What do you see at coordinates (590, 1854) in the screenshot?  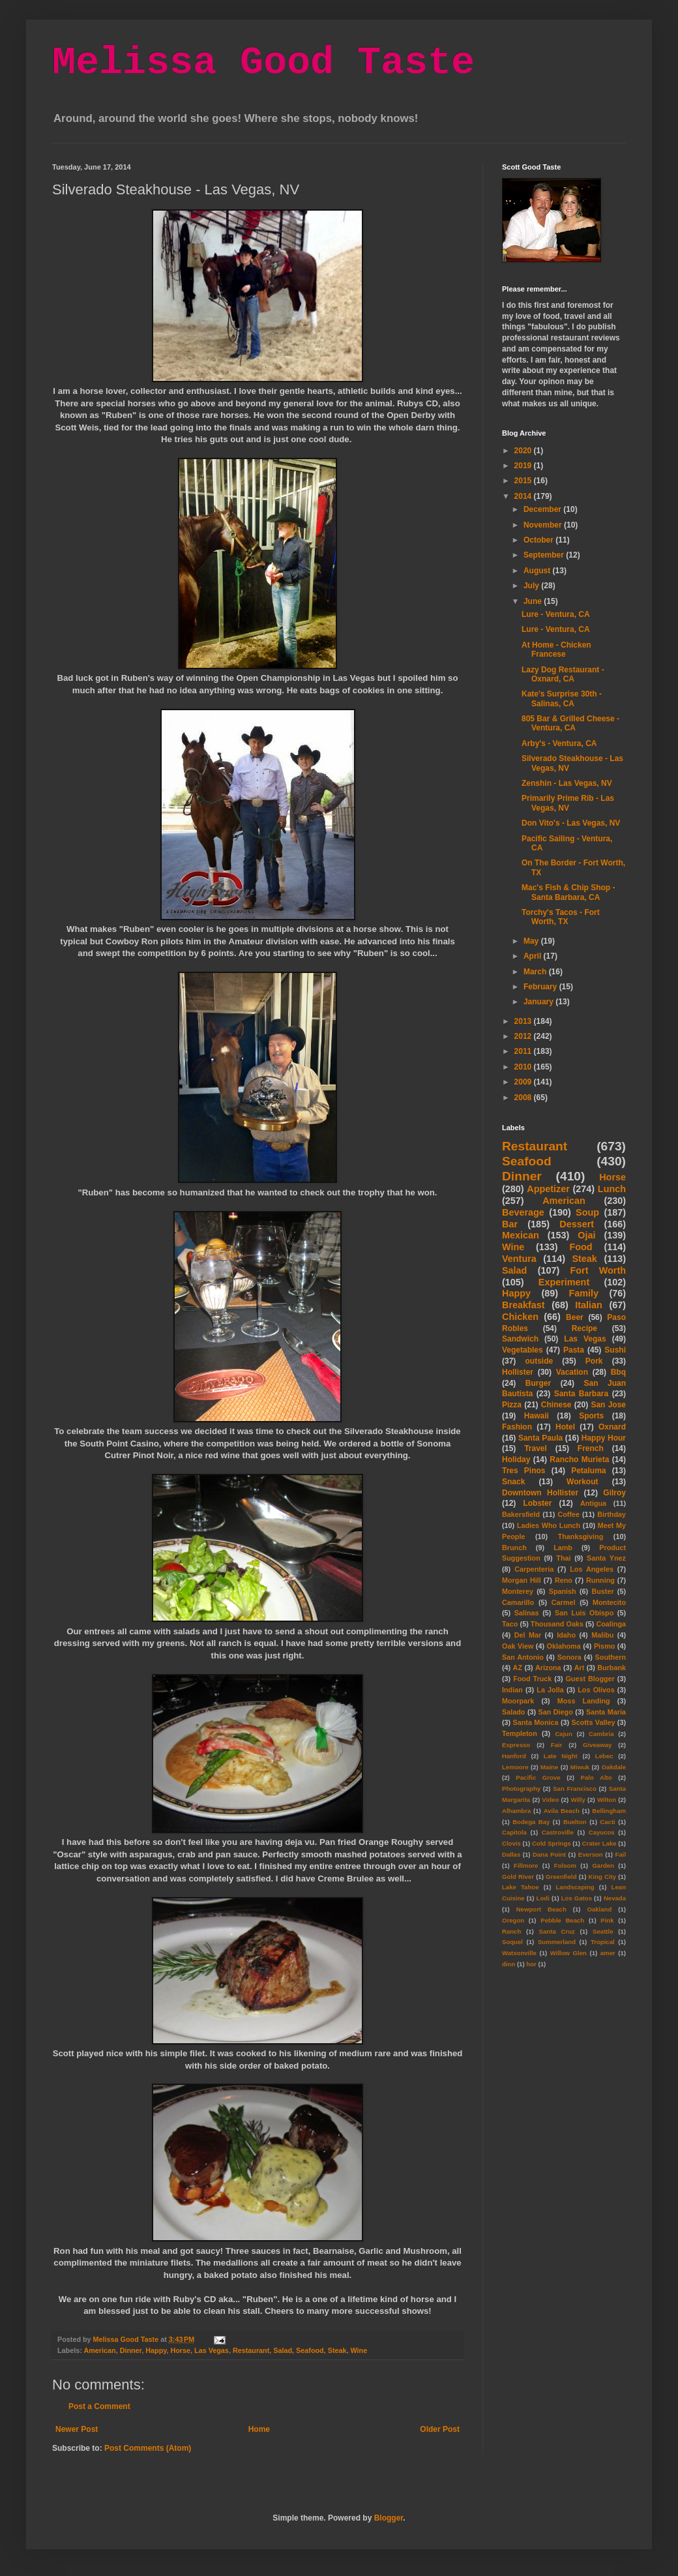 I see `Everson` at bounding box center [590, 1854].